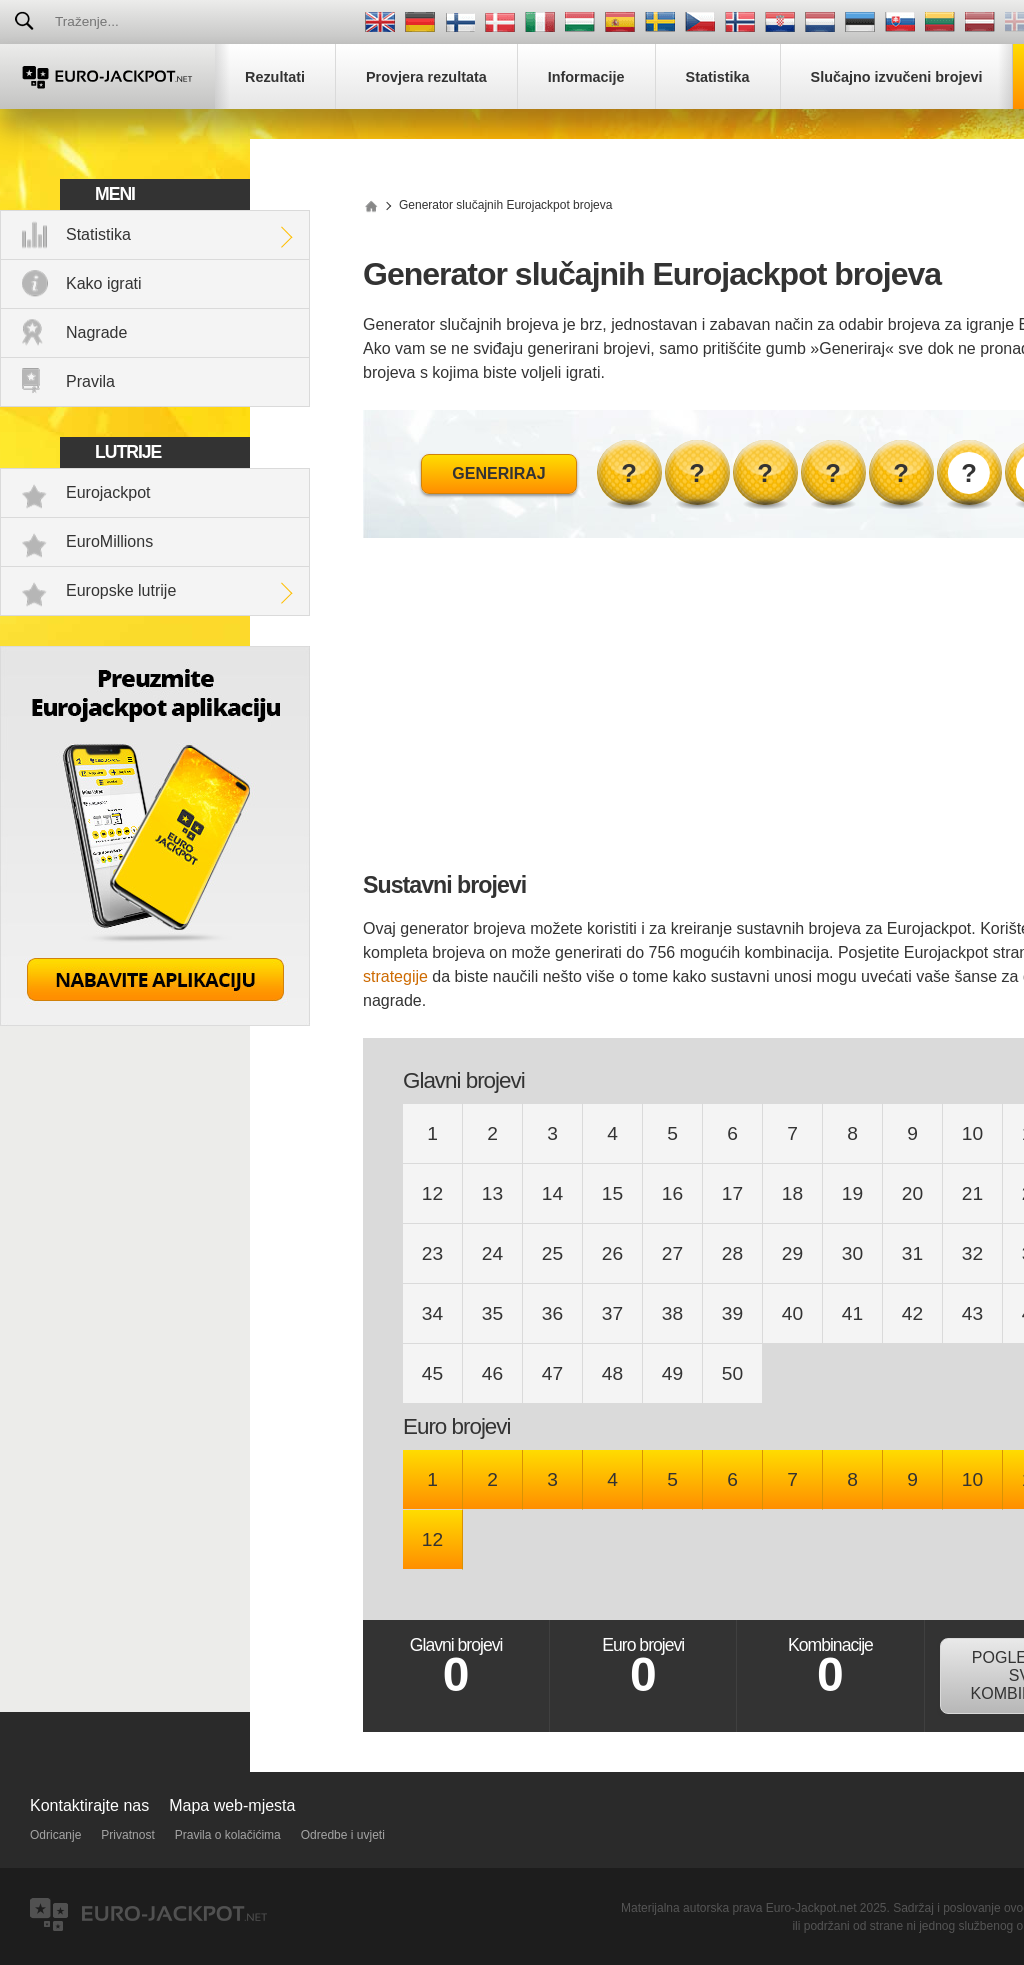  I want to click on 29, so click(792, 1253).